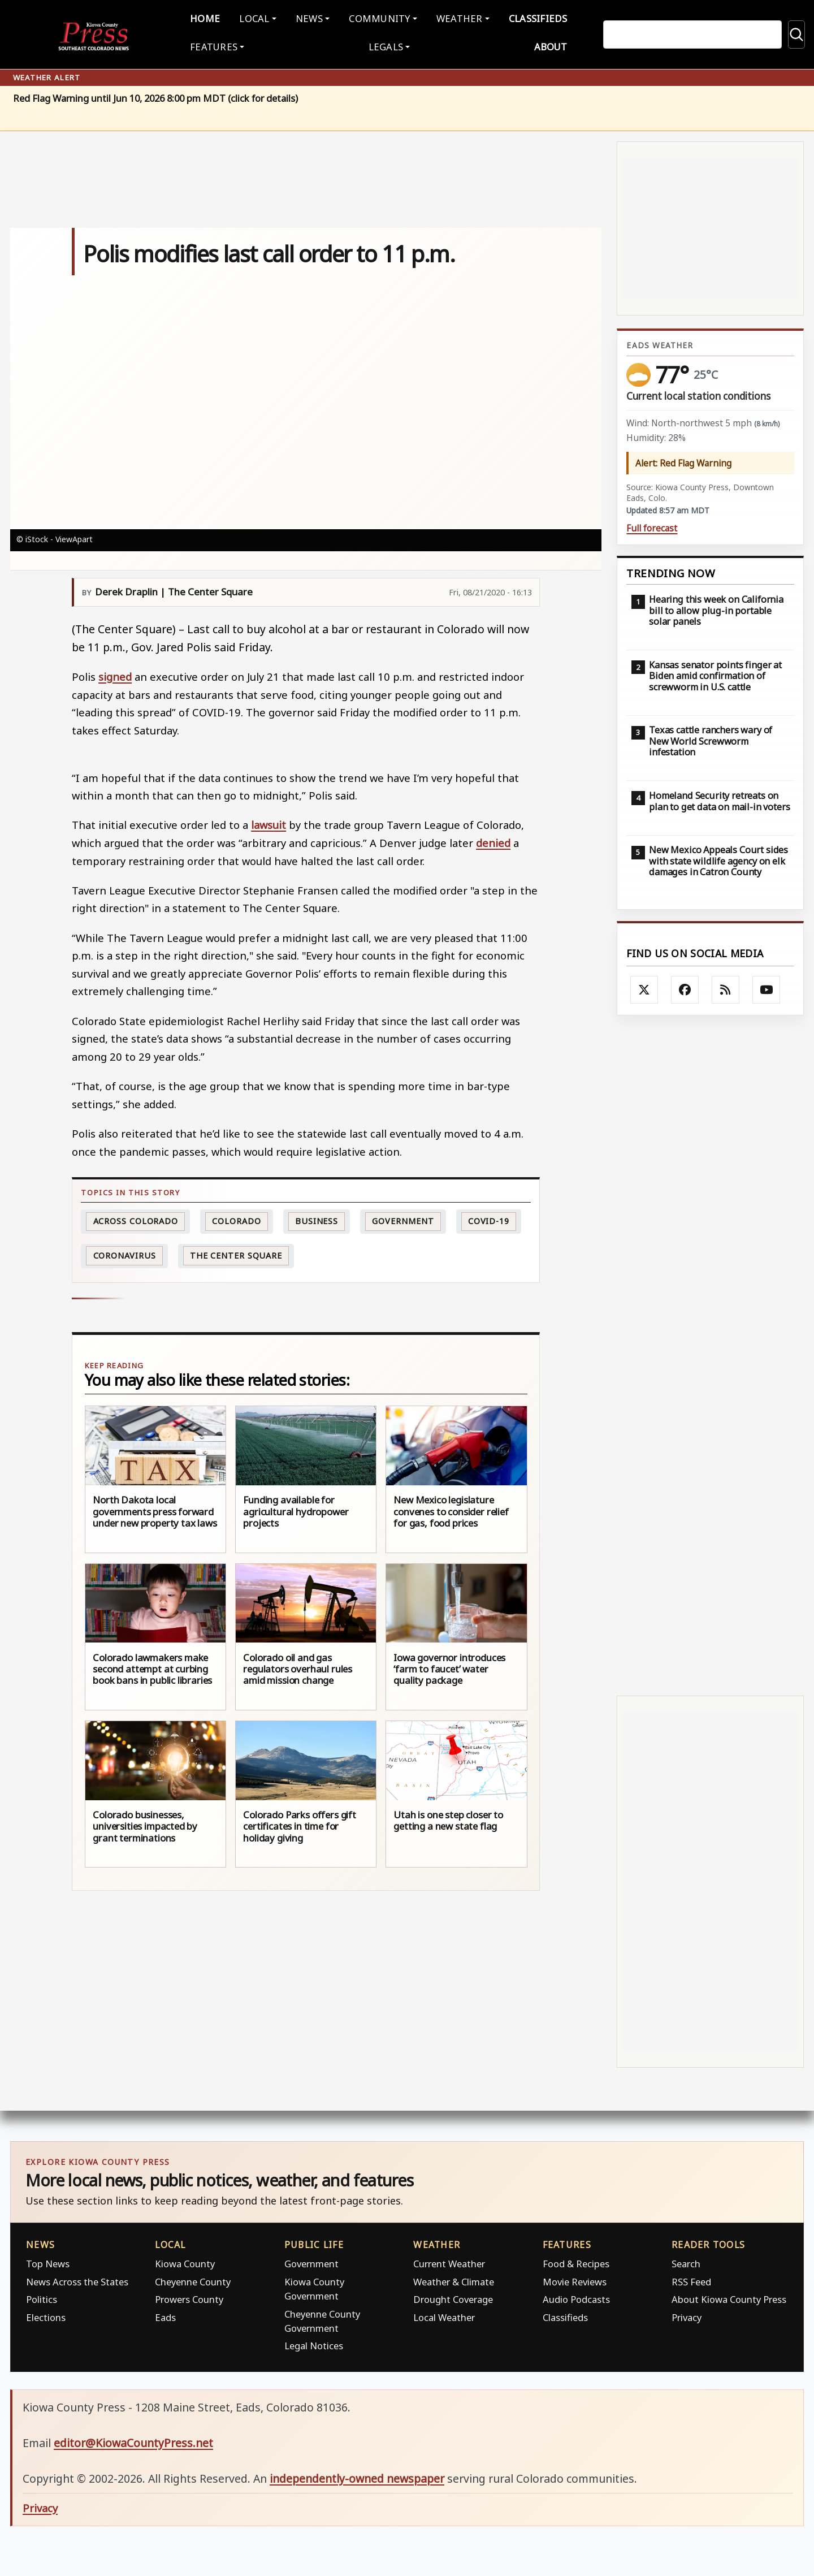 The width and height of the screenshot is (814, 2576). I want to click on Cheyenne County, so click(193, 2278).